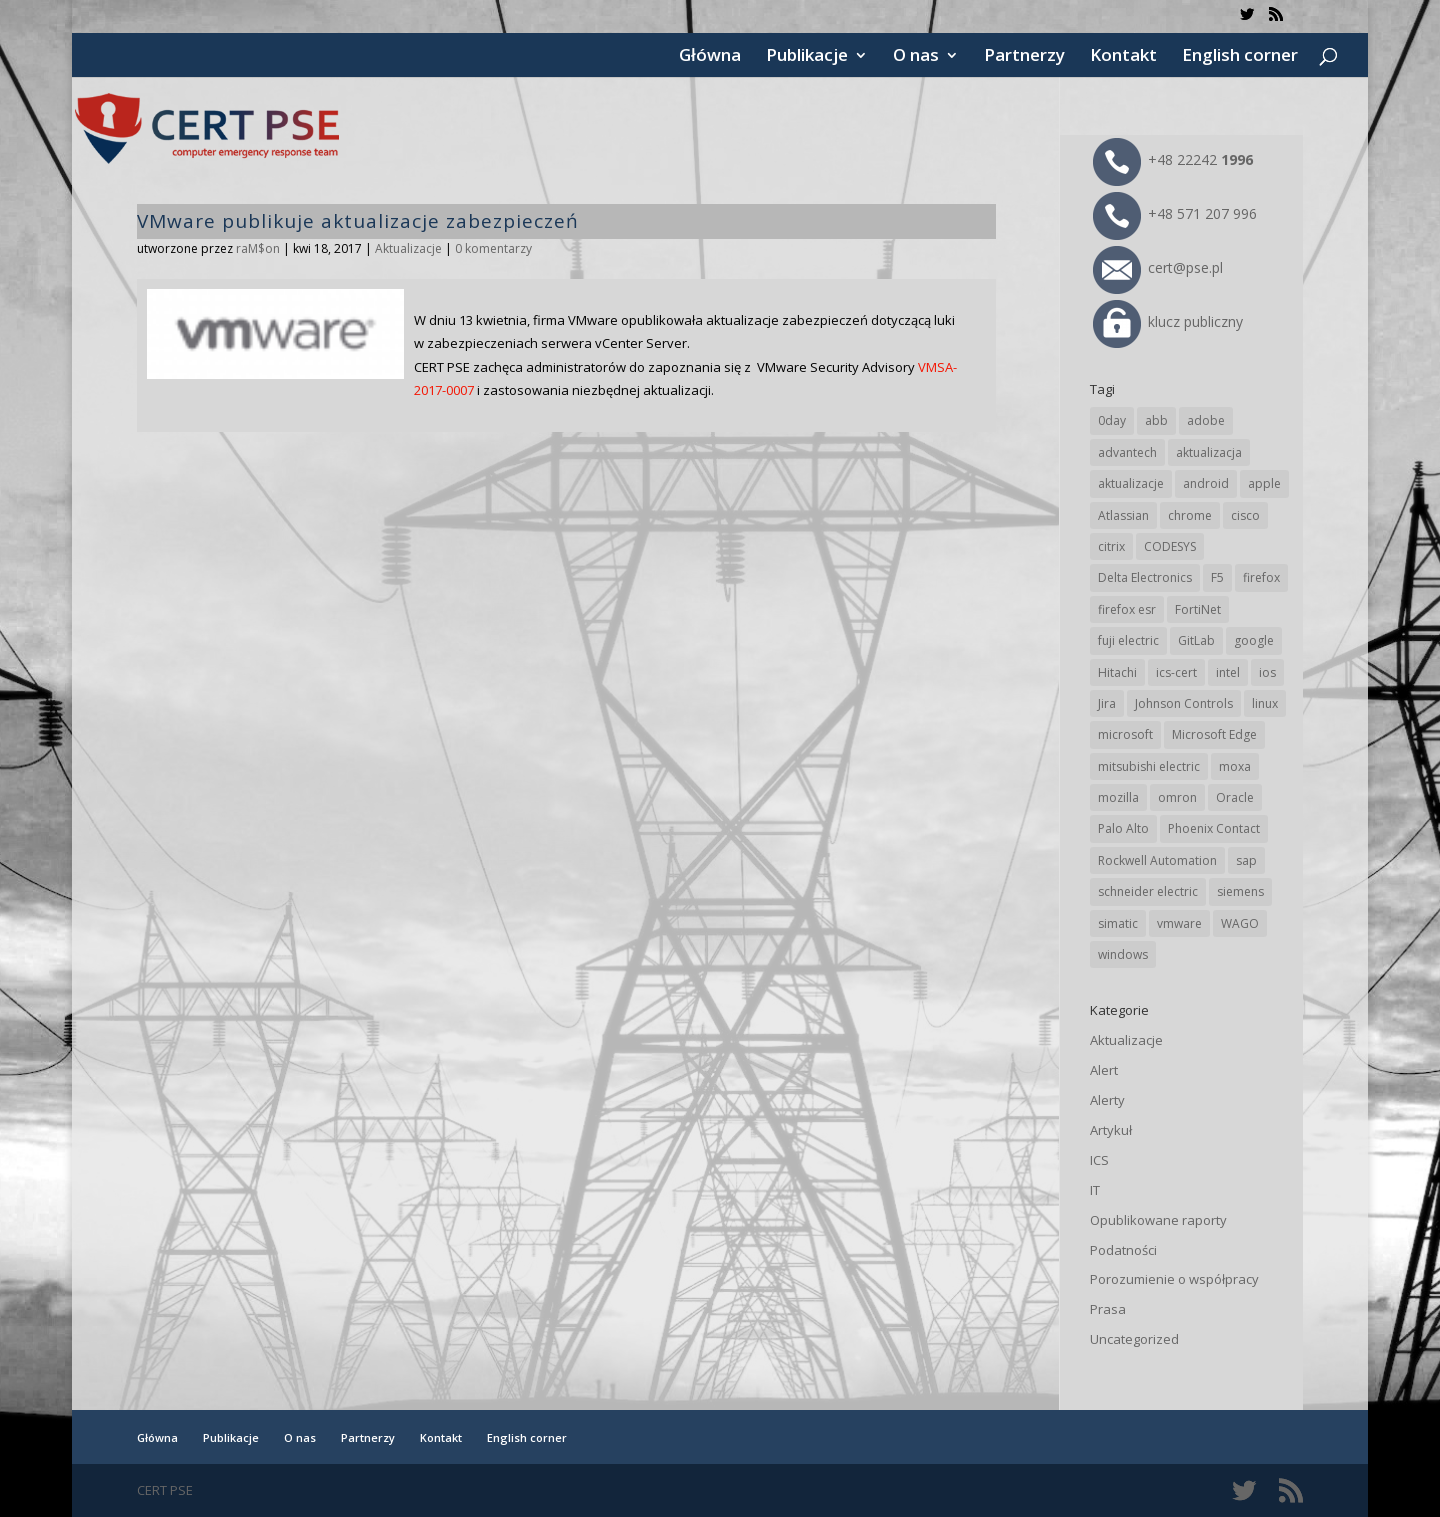 The height and width of the screenshot is (1517, 1440). I want to click on CODESYS [CODESYS (20 elementów)], so click(1170, 546).